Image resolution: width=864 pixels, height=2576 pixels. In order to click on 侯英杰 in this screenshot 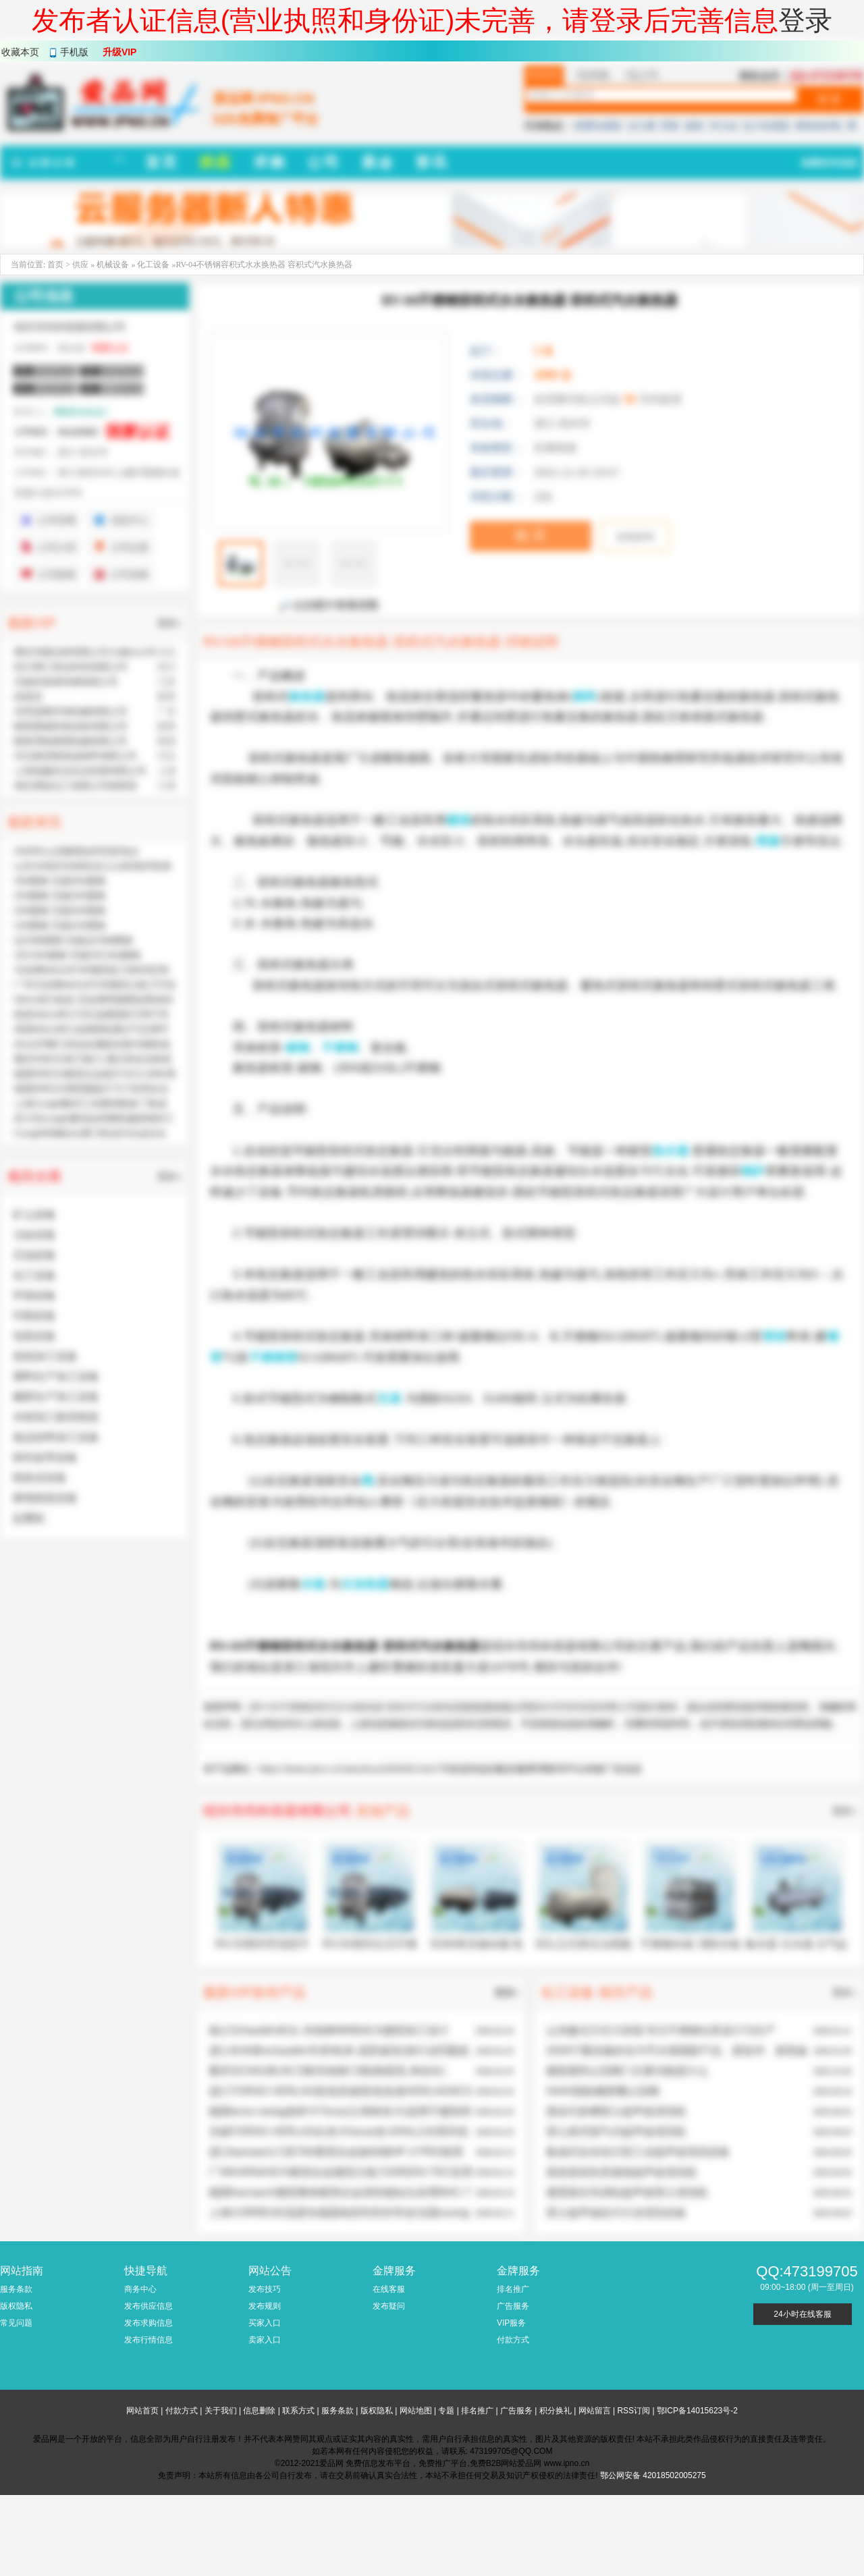, I will do `click(28, 696)`.